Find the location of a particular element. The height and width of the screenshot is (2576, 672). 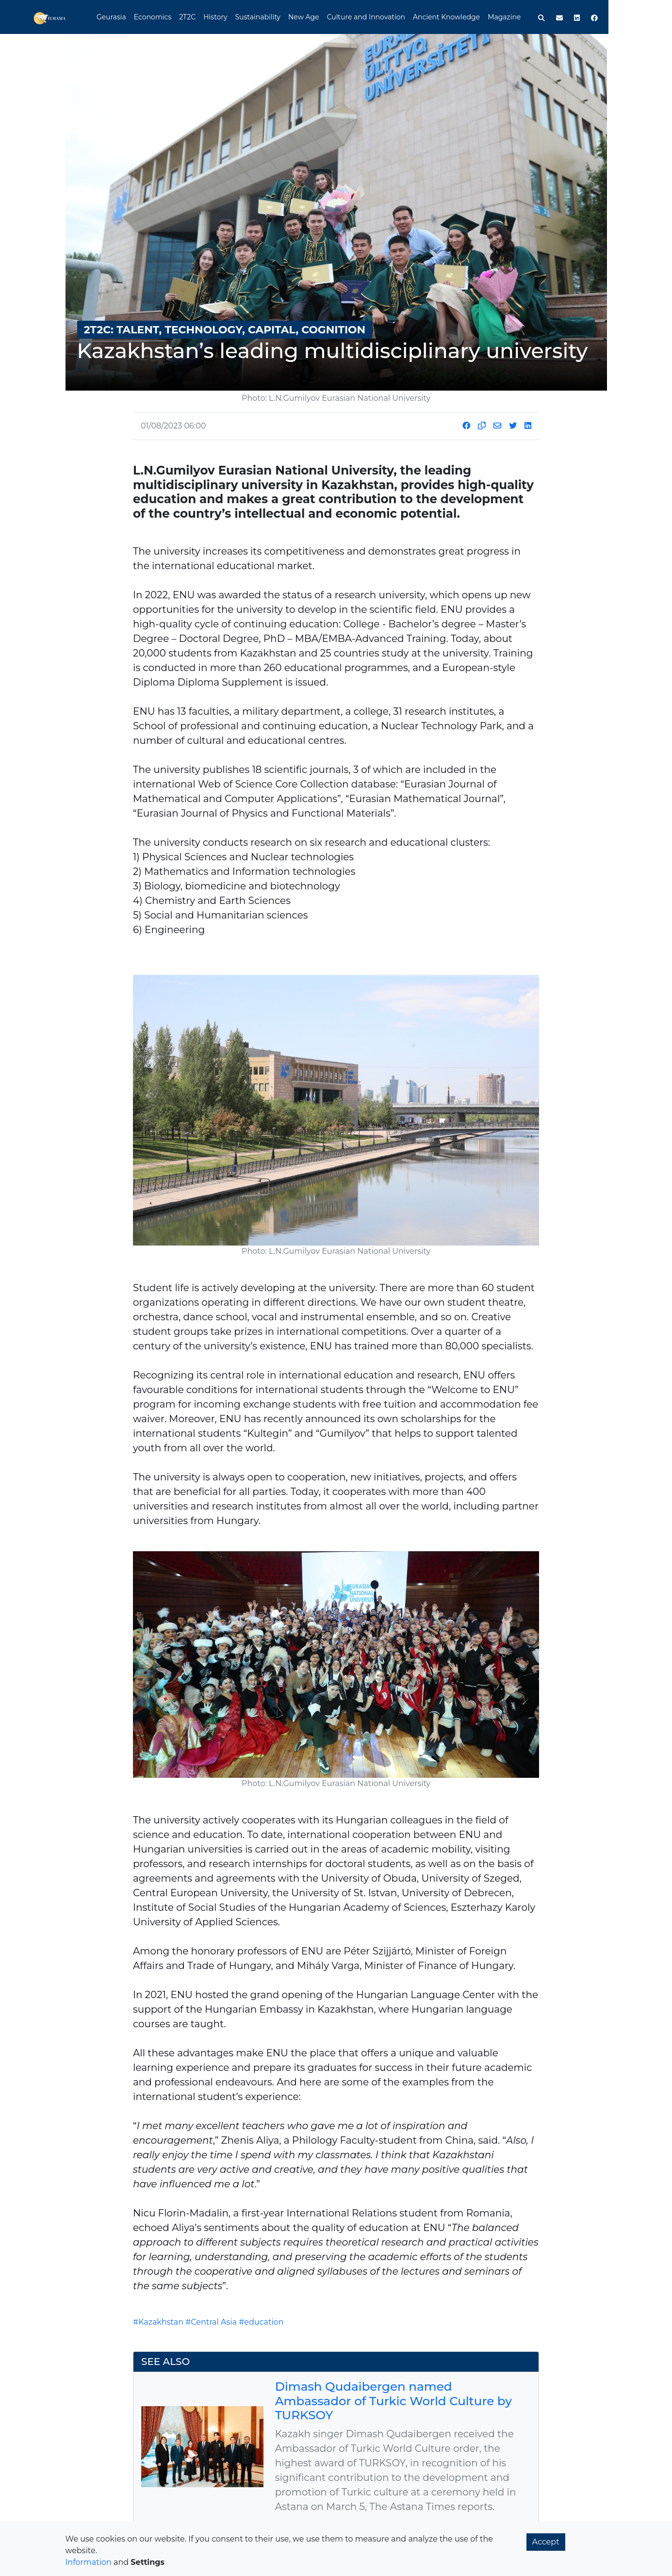

Information is located at coordinates (89, 2562).